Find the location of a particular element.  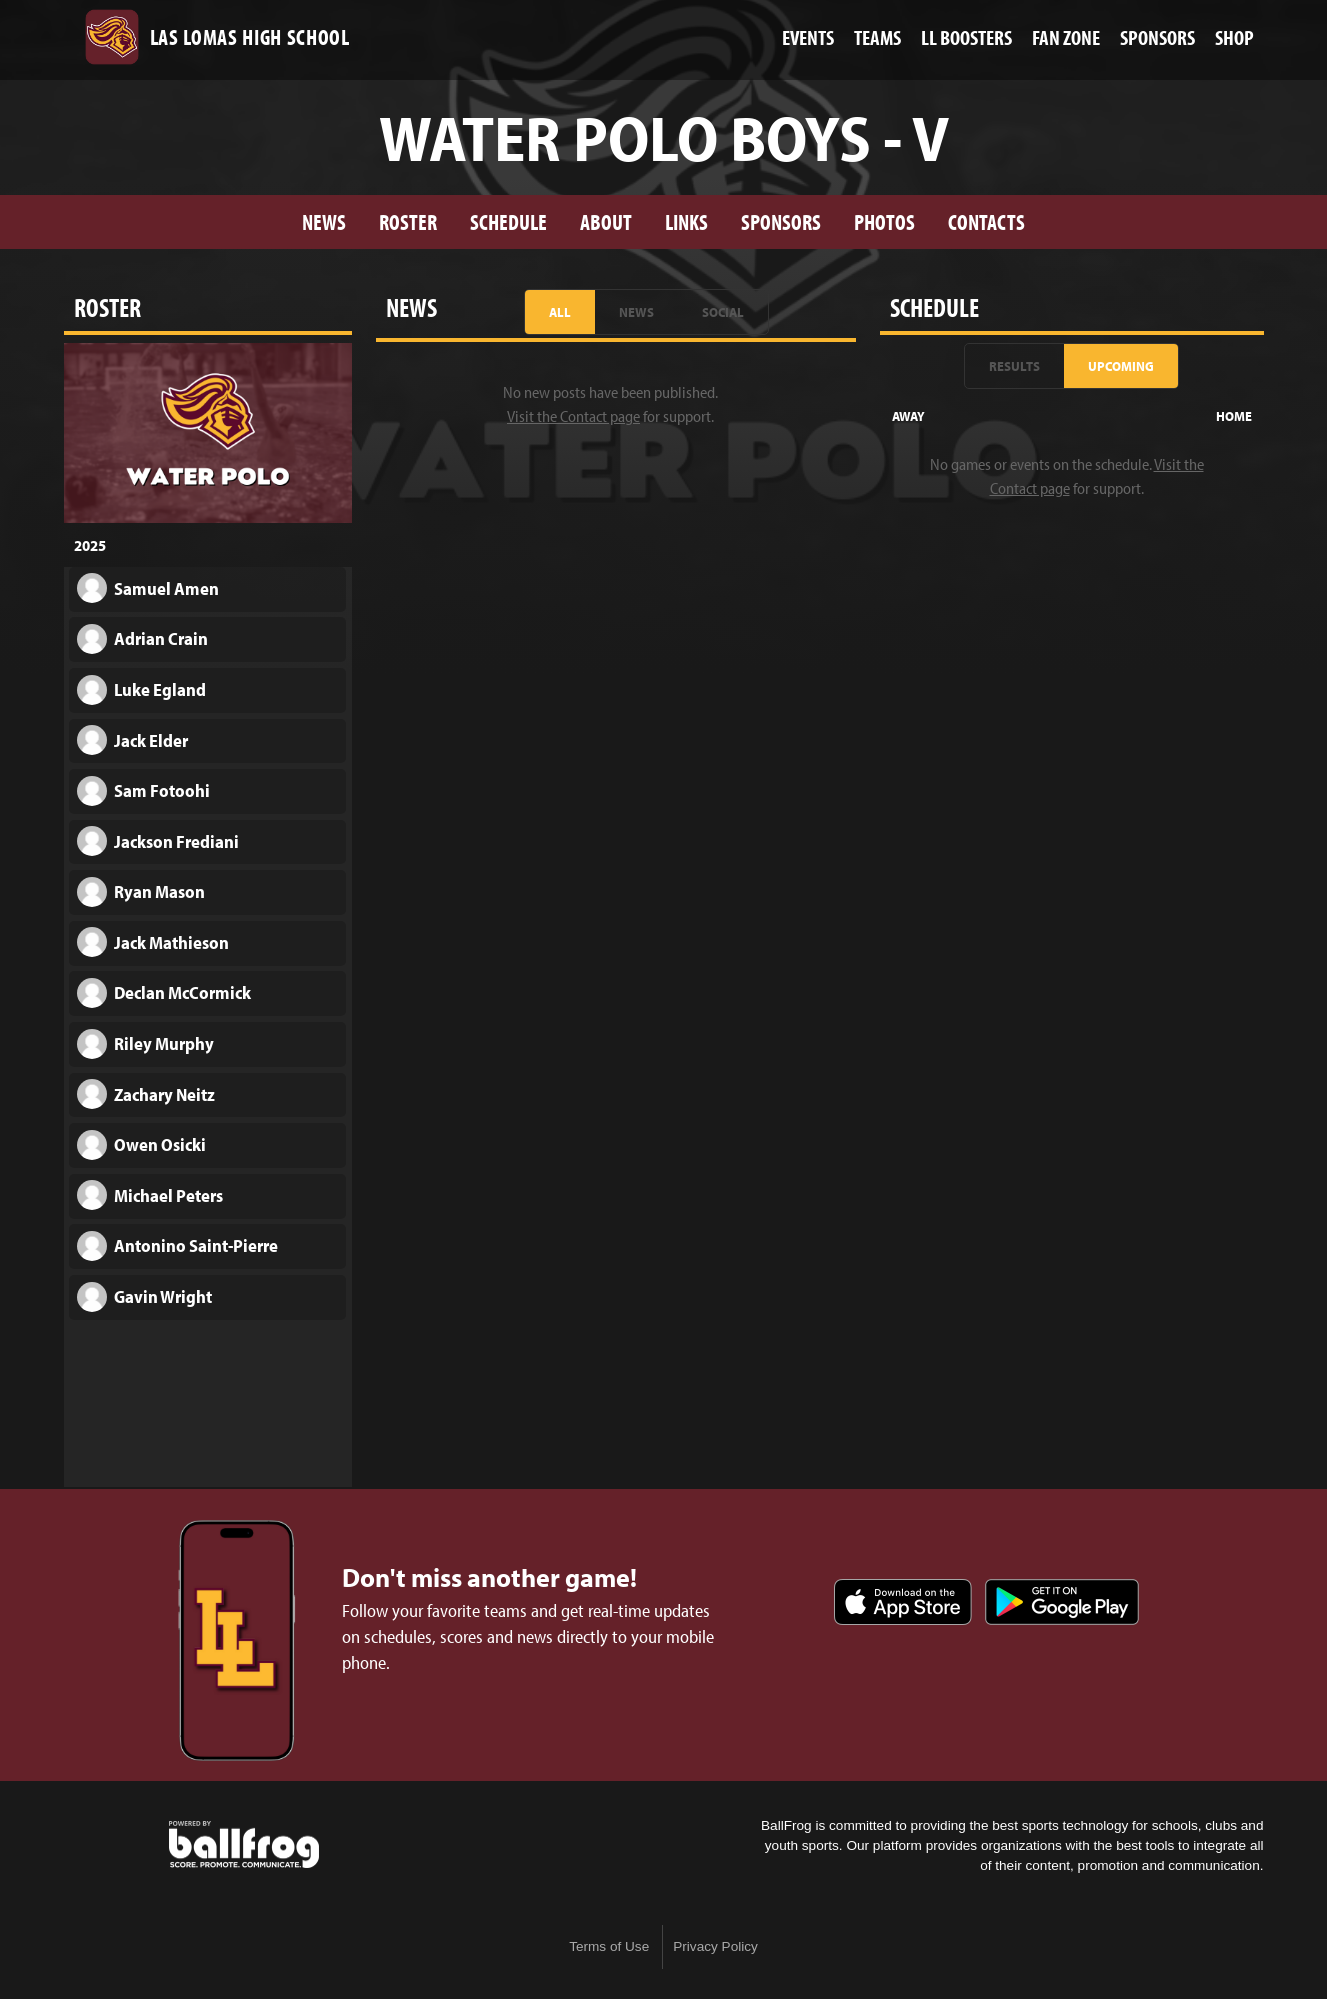

Contacts is located at coordinates (986, 221).